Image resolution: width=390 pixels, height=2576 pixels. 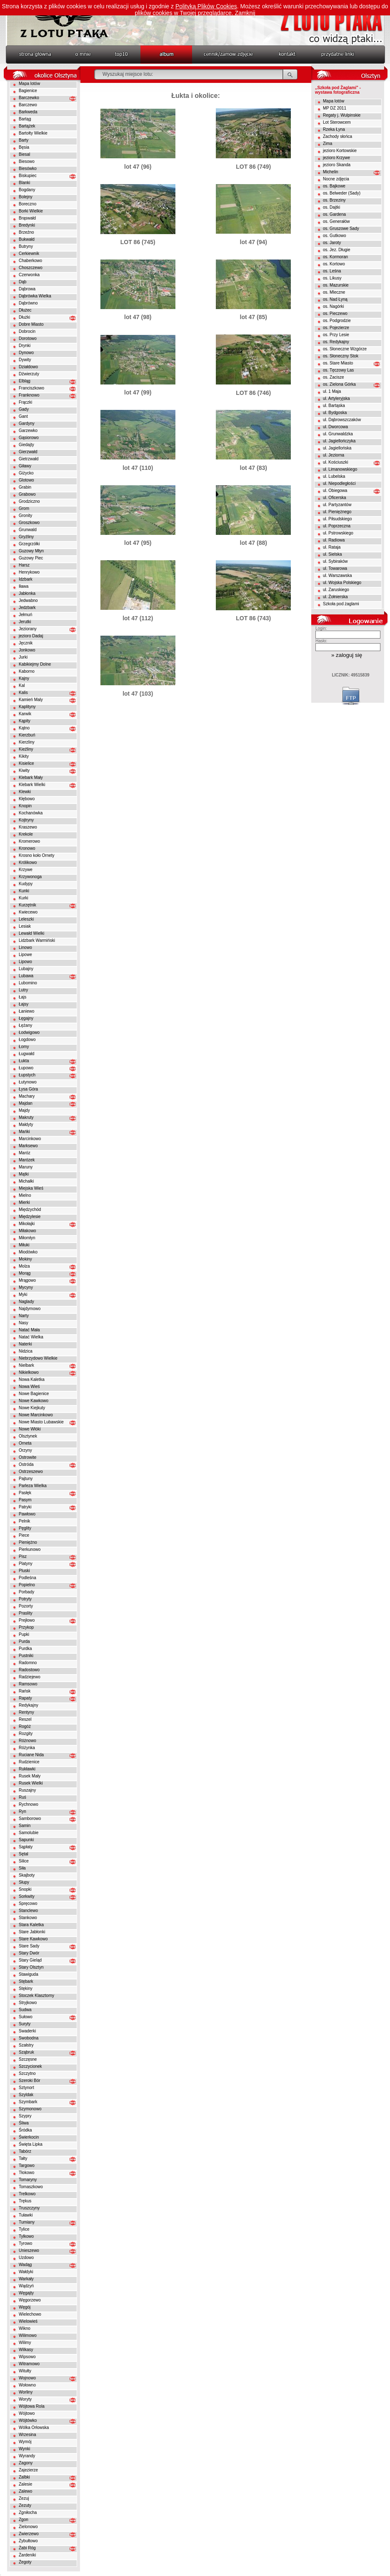 I want to click on Drynki, so click(x=24, y=345).